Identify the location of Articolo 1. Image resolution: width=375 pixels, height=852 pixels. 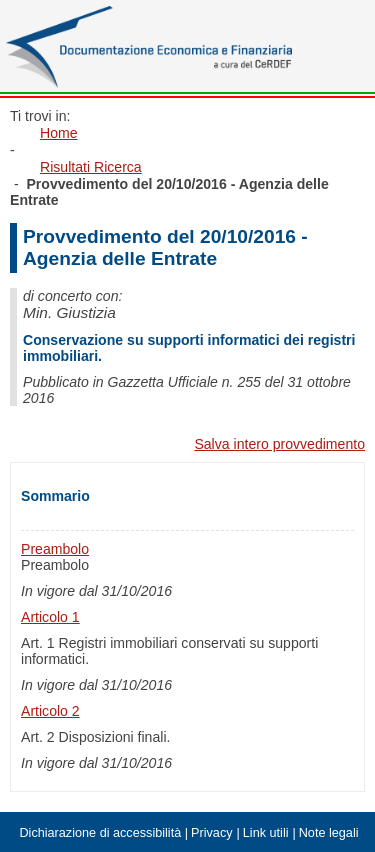
(50, 617).